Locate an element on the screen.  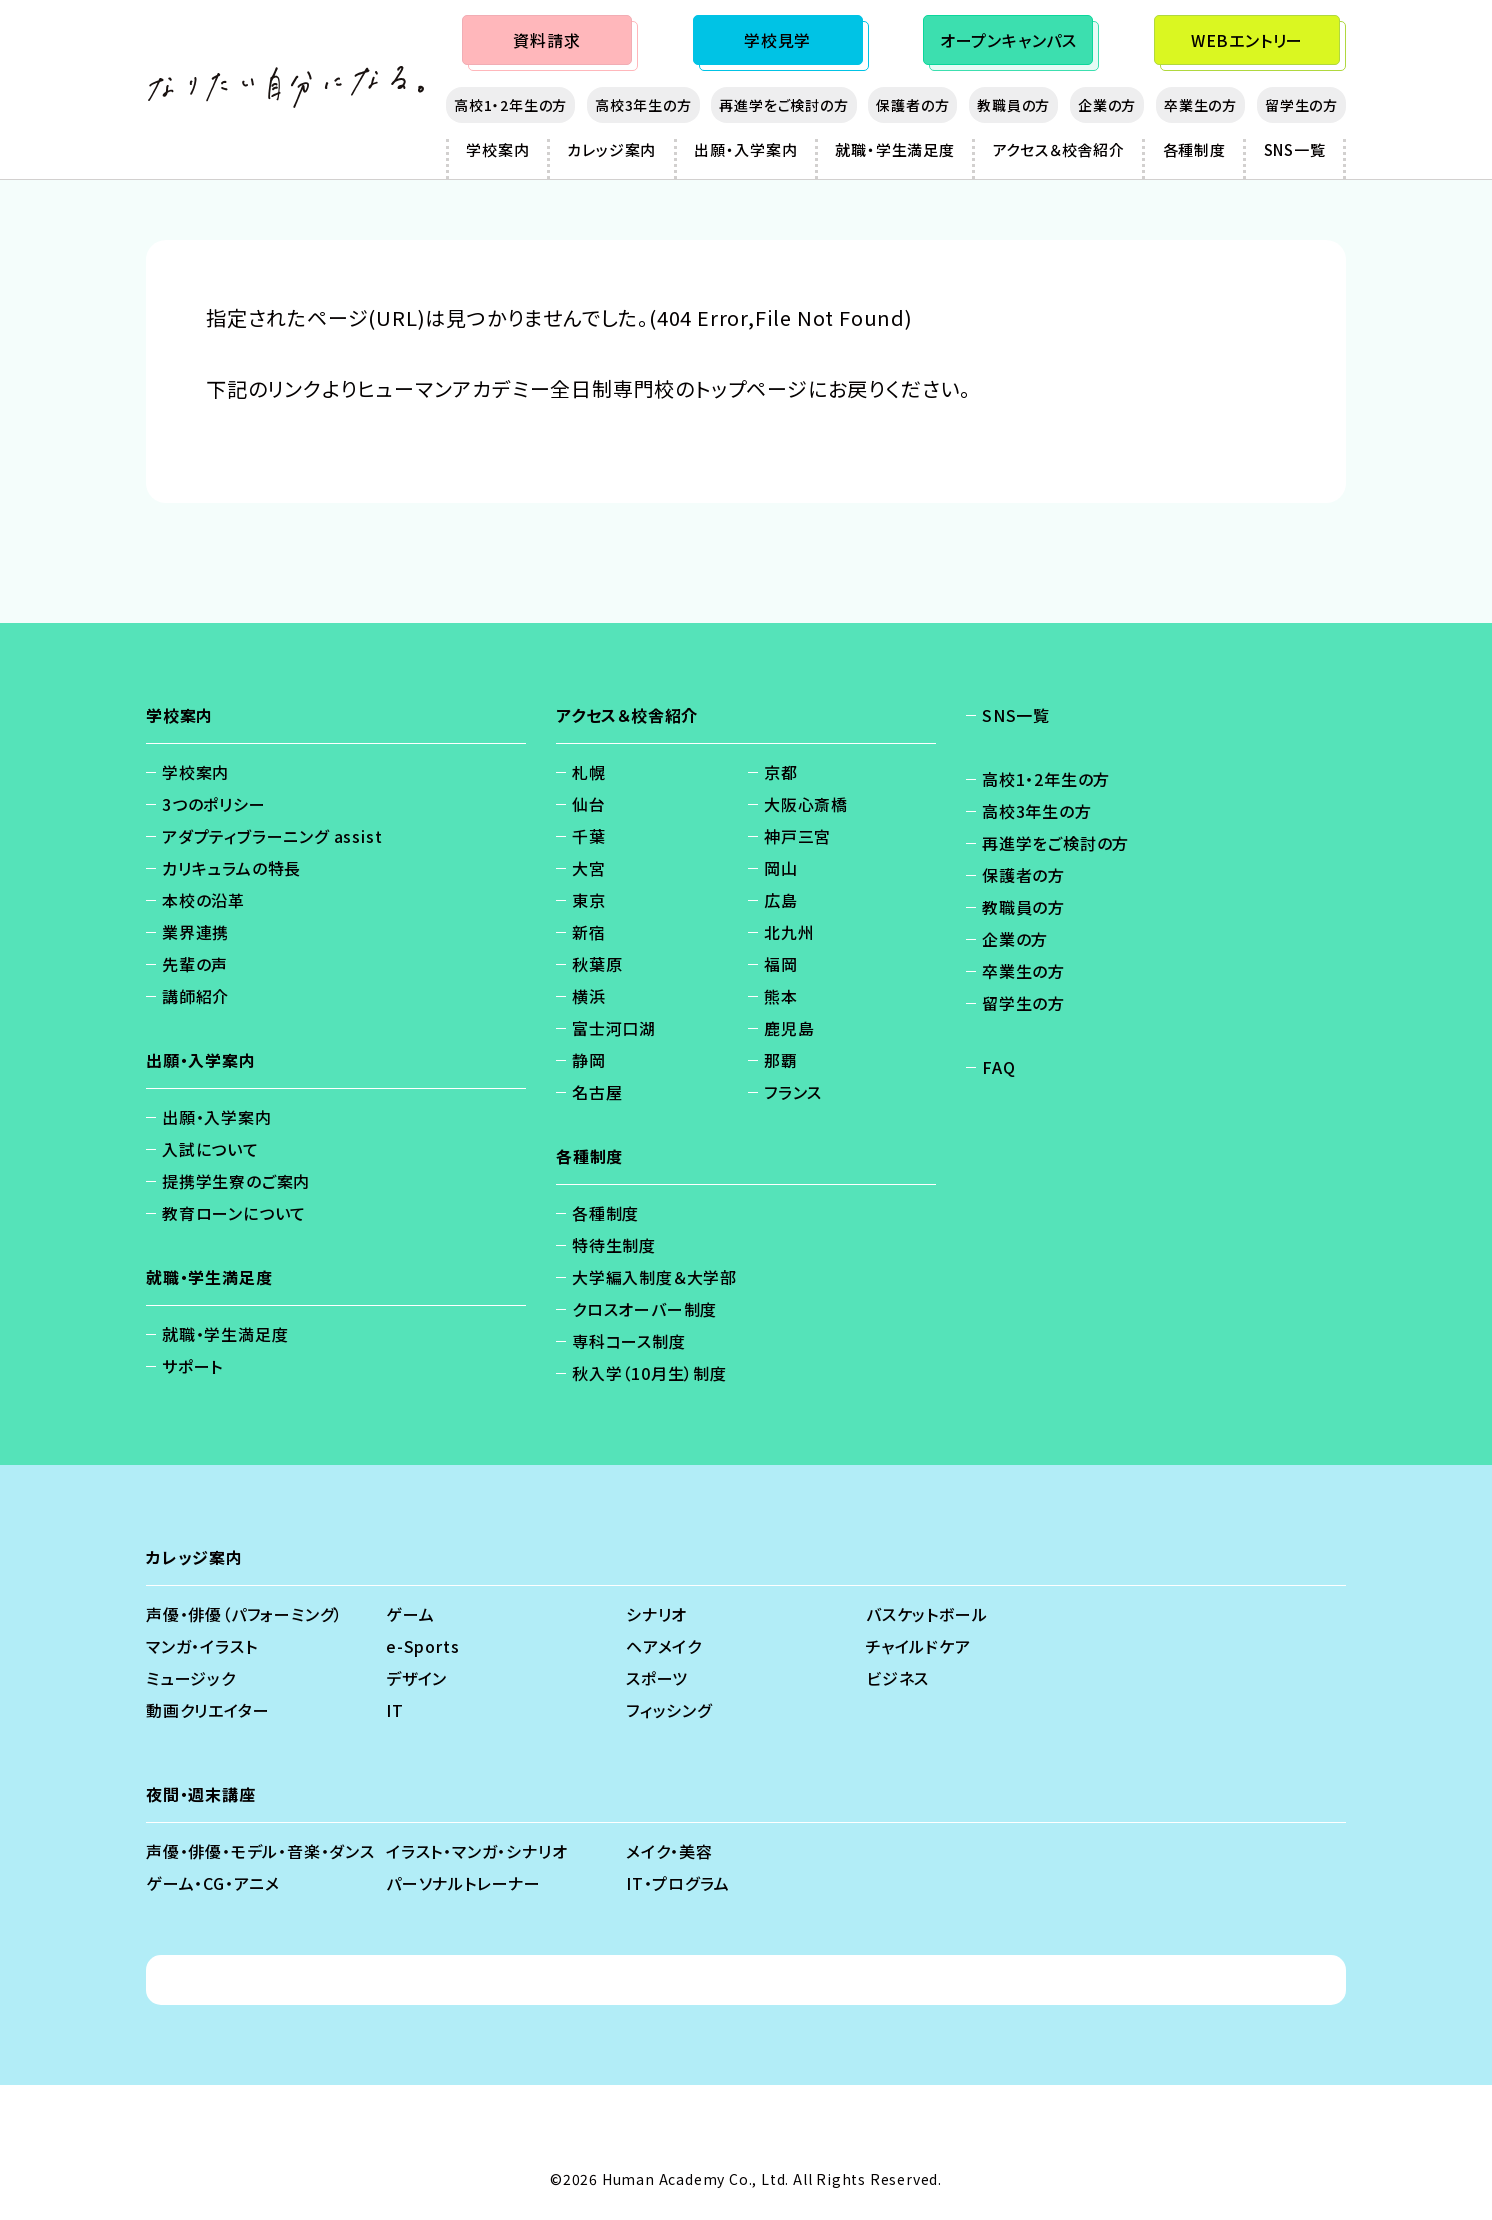
パーソナルトレーナー is located at coordinates (463, 1883).